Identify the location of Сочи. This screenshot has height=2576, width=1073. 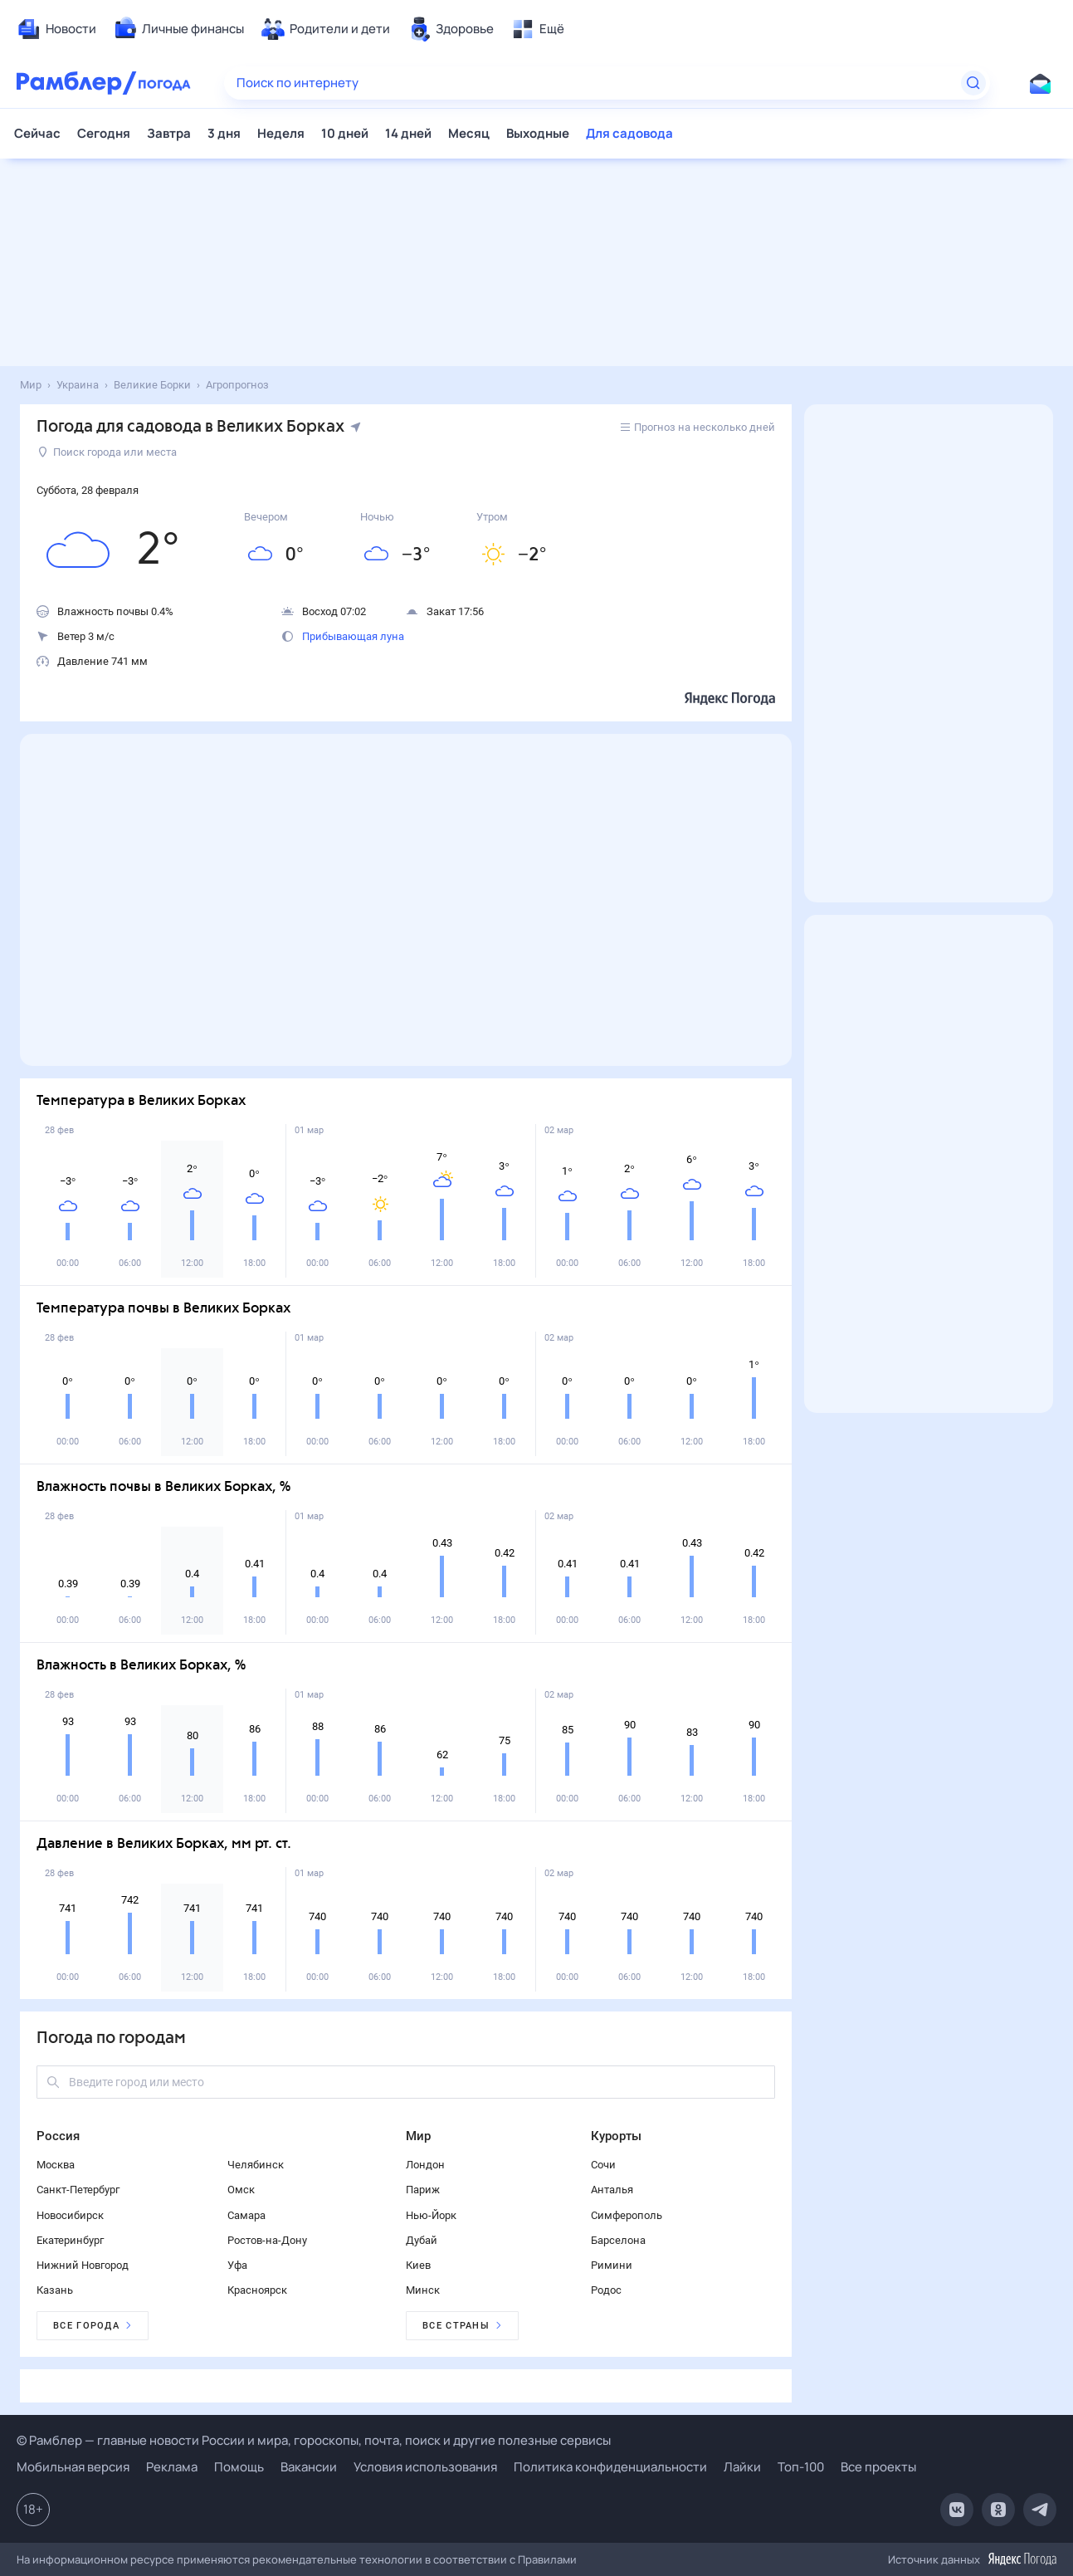
(603, 2164).